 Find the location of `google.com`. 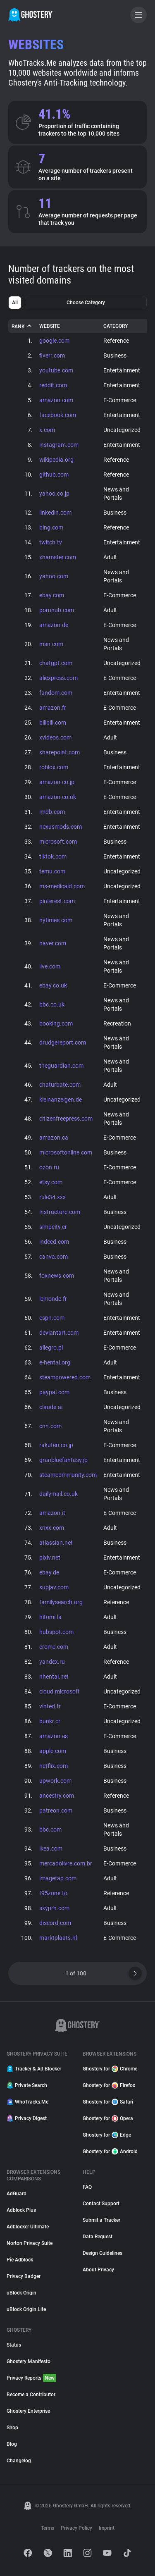

google.com is located at coordinates (54, 340).